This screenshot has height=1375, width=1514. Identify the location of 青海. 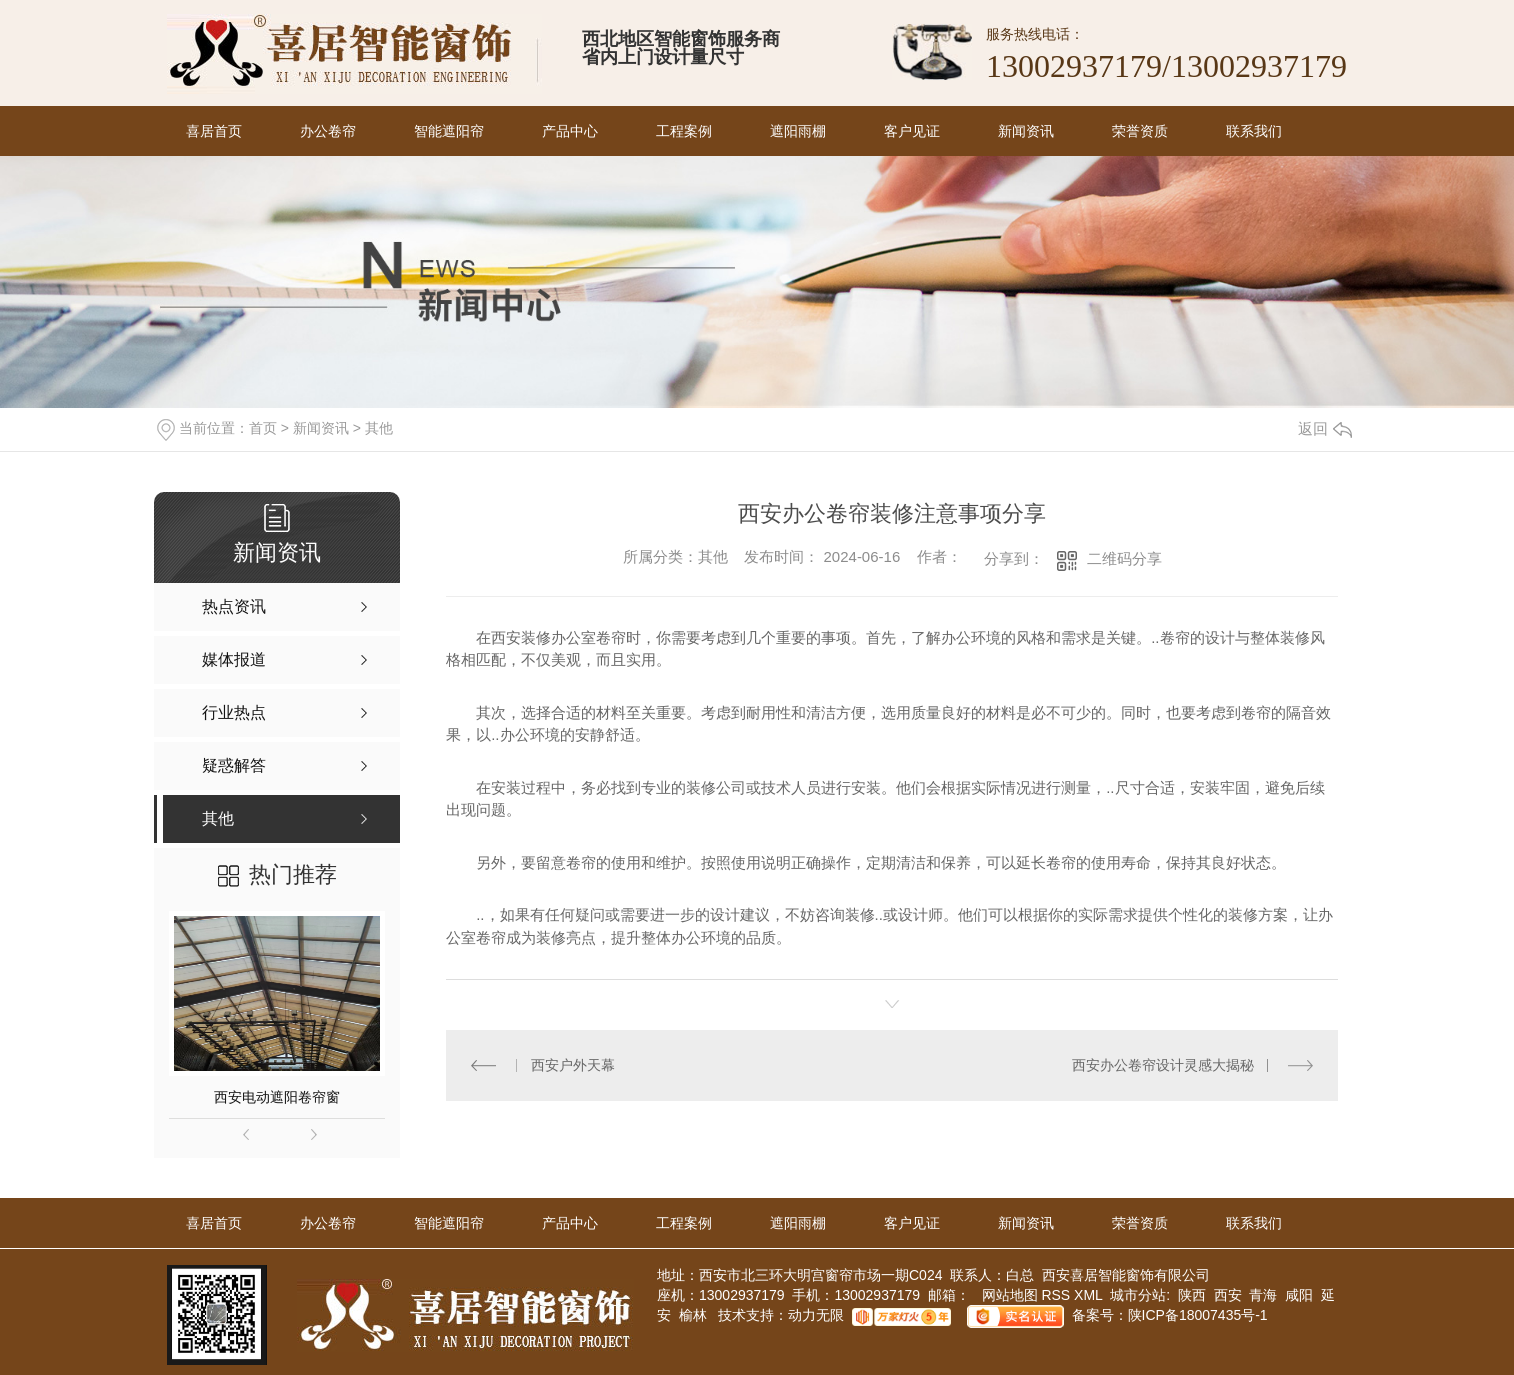
(1263, 1295).